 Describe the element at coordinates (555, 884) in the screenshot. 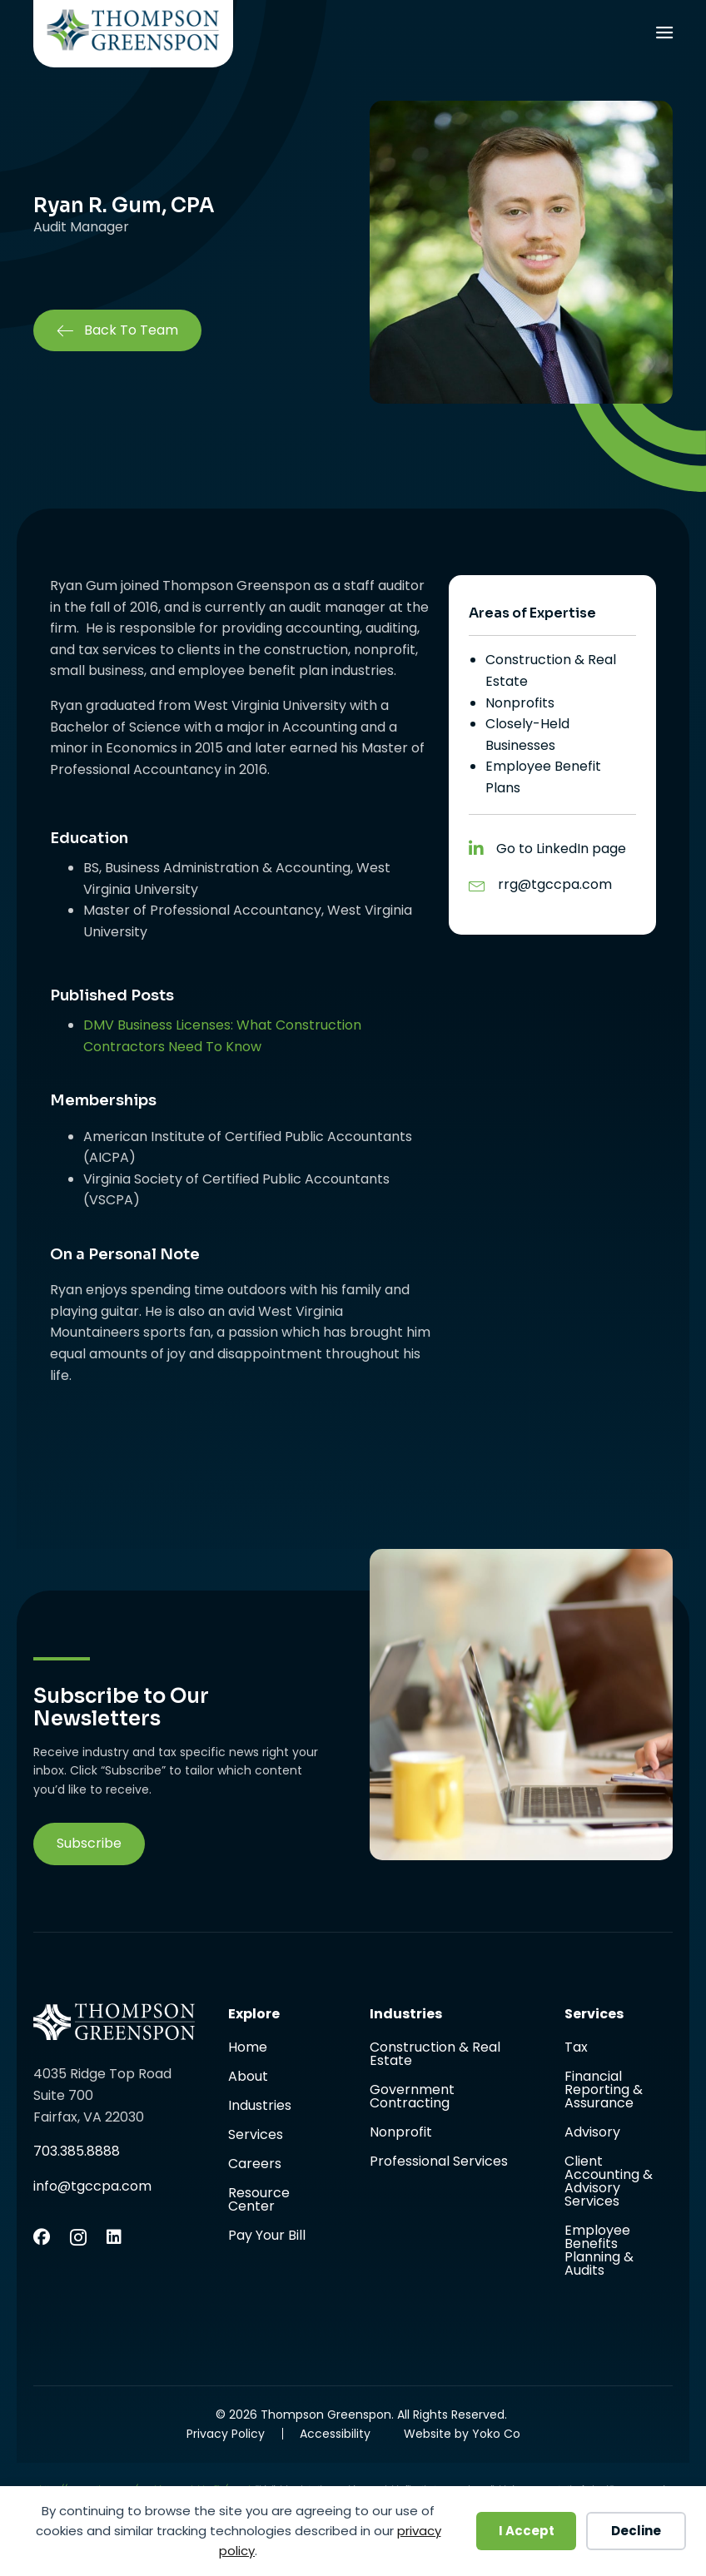

I see `rrg@tgccpa.com` at that location.